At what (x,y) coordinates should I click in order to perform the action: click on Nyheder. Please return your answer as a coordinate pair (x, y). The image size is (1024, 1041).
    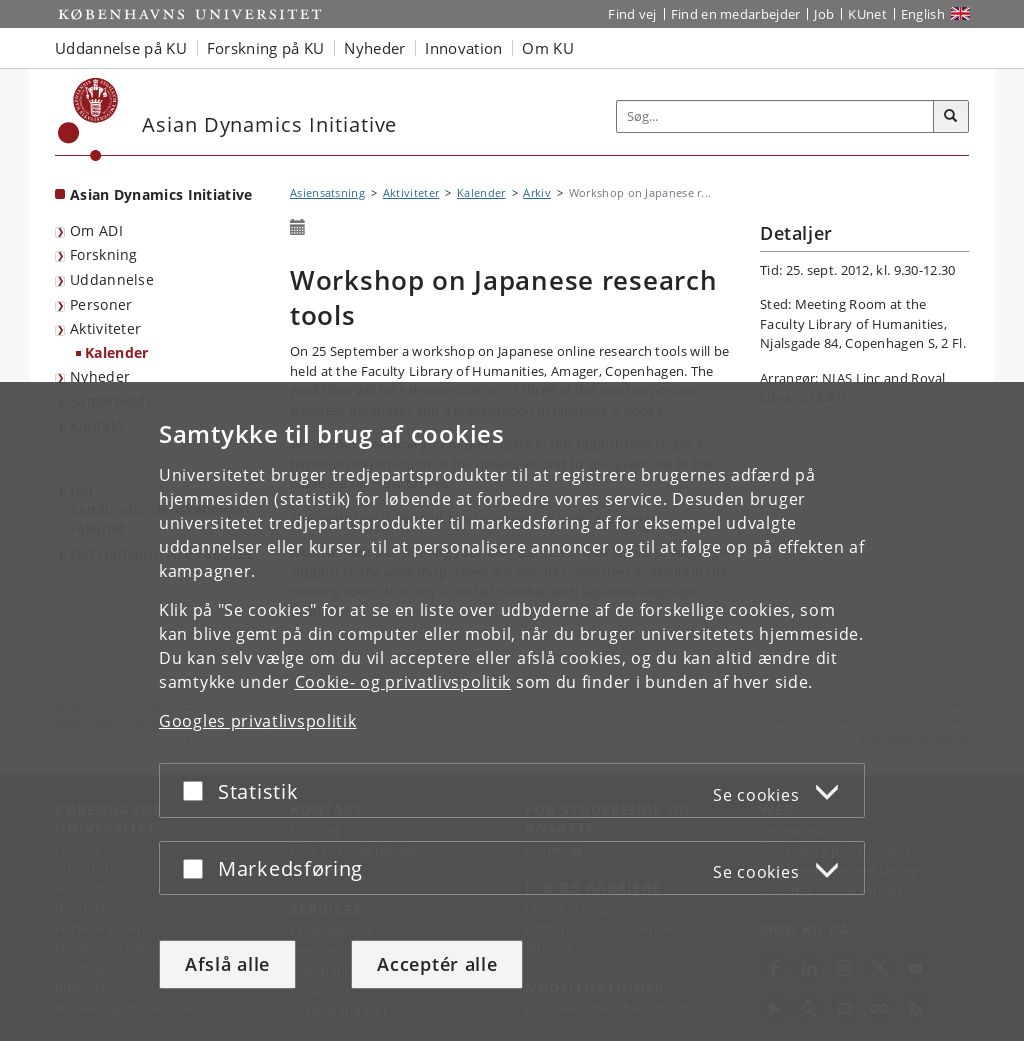
    Looking at the image, I should click on (100, 376).